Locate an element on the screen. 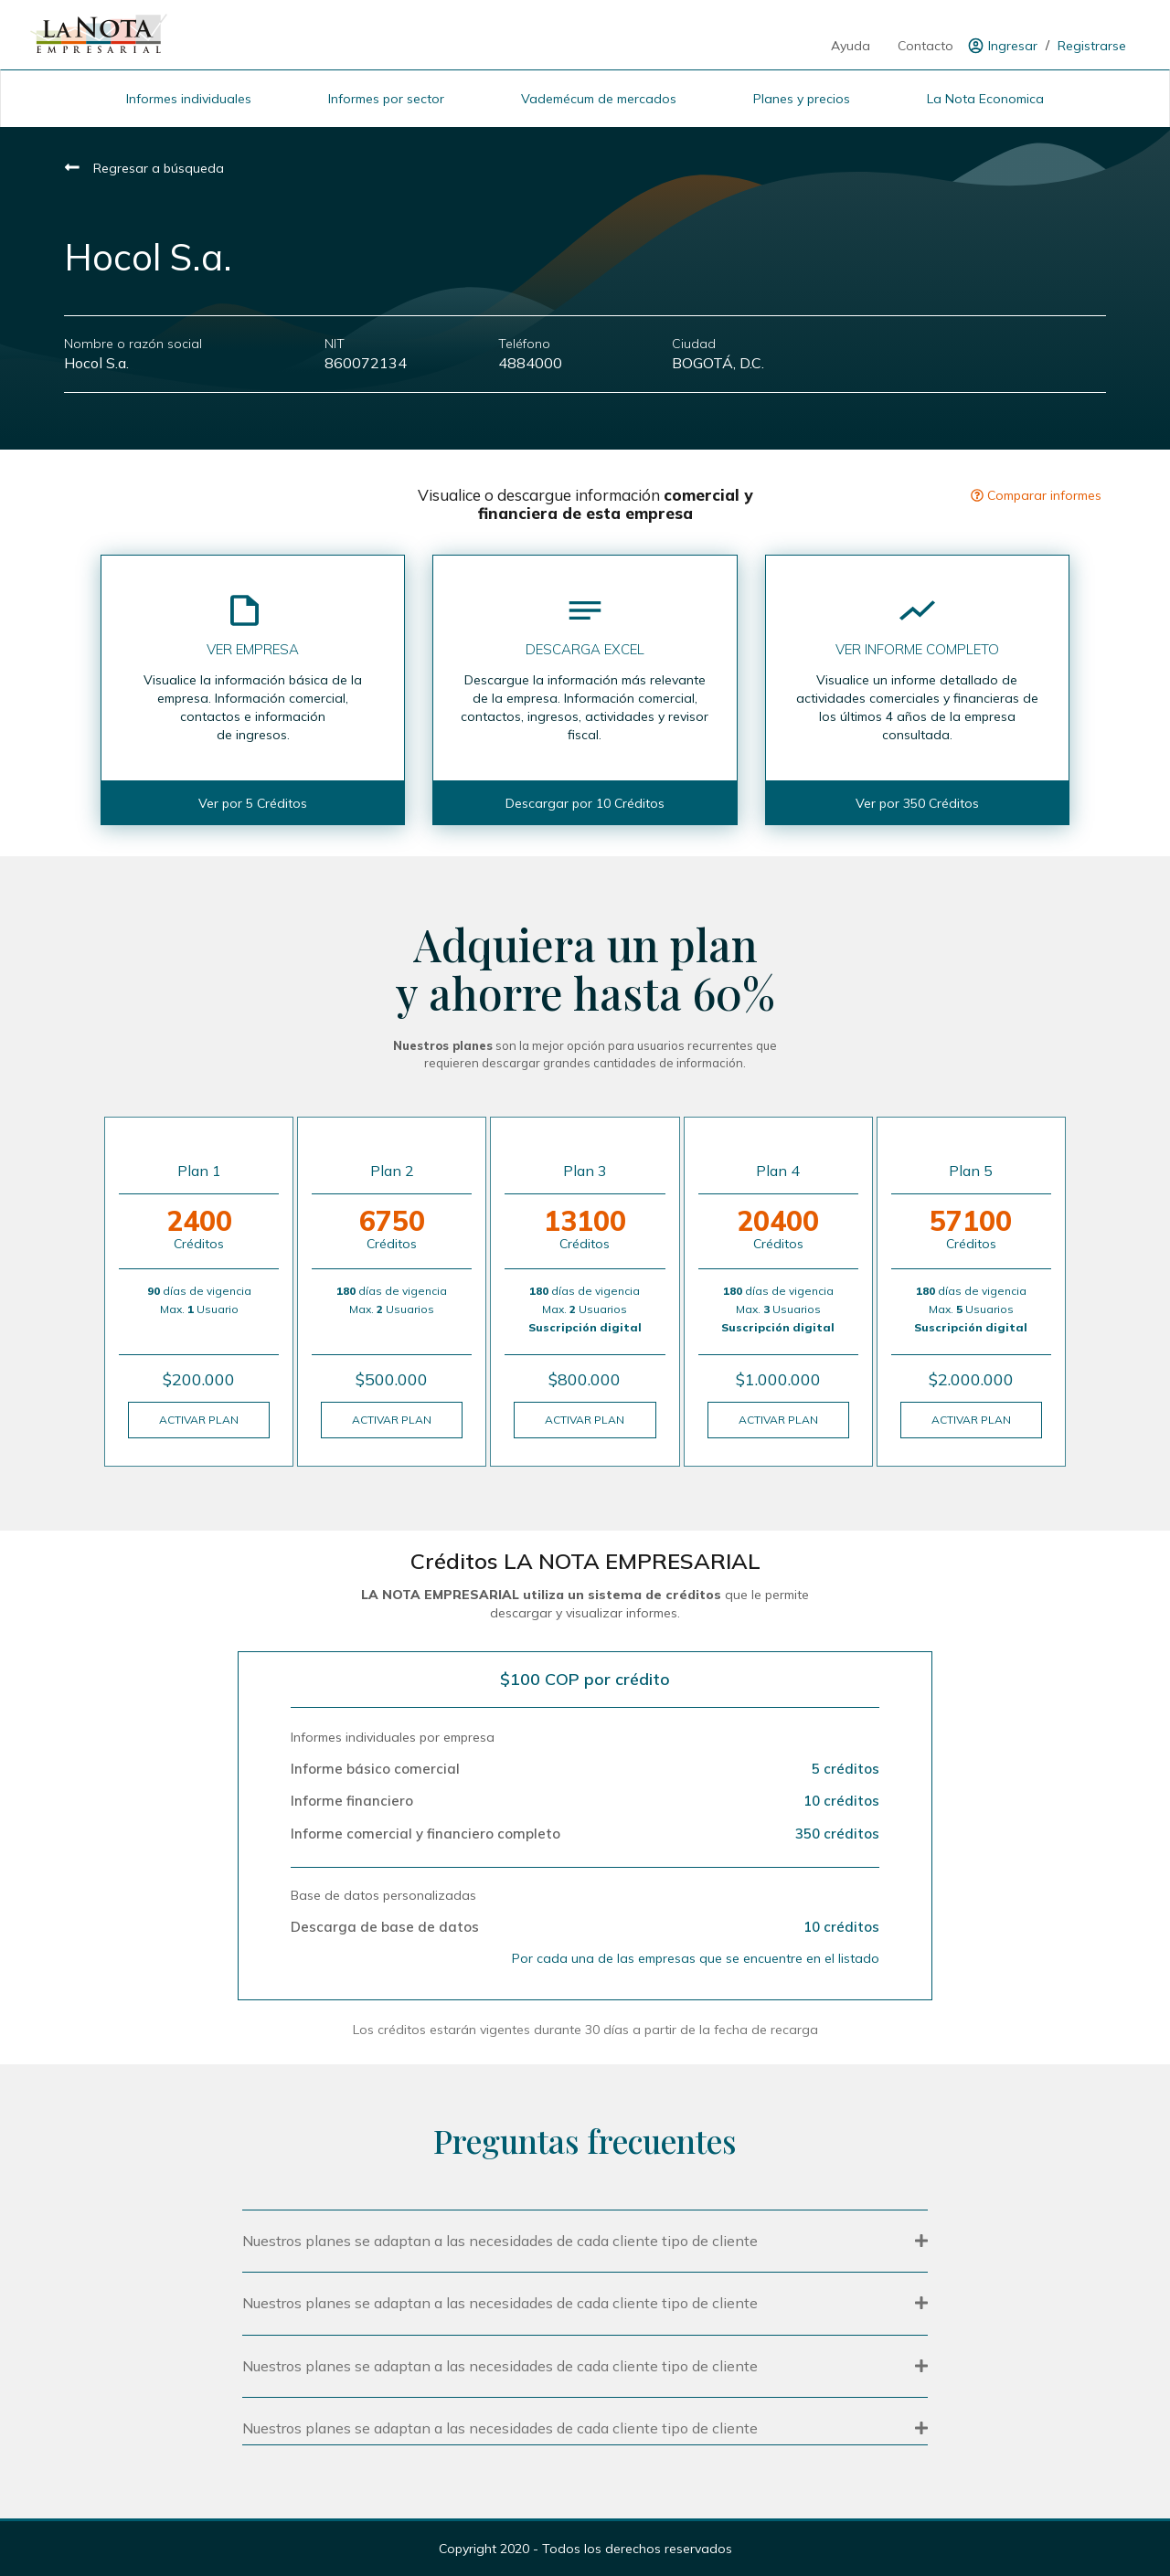 This screenshot has height=2576, width=1170. Ver por 5 Créditos is located at coordinates (252, 803).